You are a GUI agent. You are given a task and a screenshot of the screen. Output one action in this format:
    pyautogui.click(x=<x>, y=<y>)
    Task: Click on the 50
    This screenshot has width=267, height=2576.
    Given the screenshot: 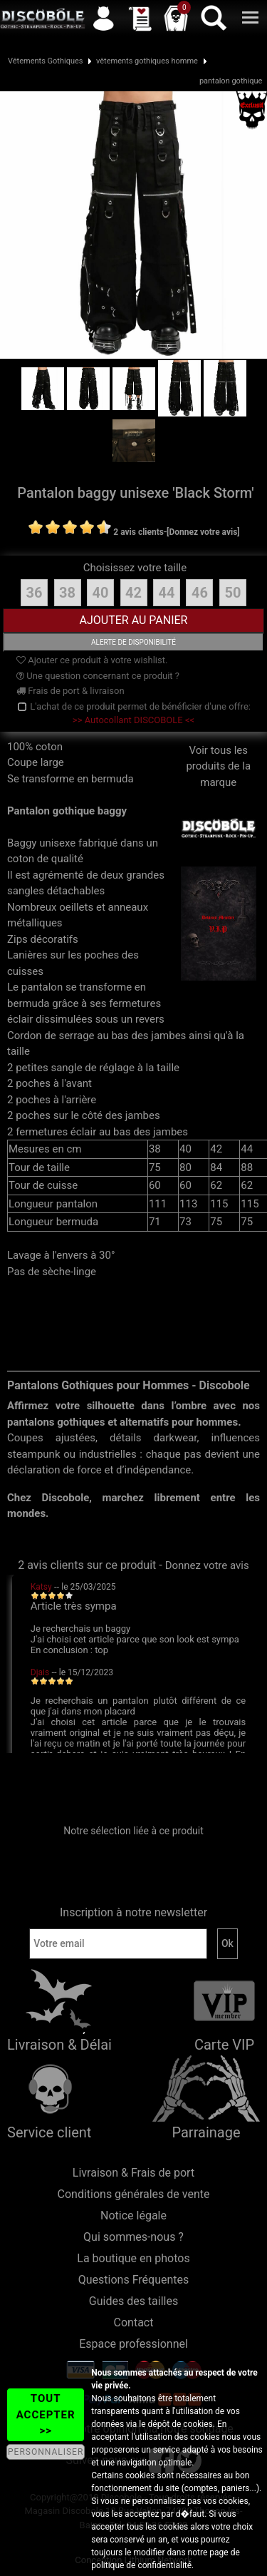 What is the action you would take?
    pyautogui.click(x=232, y=592)
    